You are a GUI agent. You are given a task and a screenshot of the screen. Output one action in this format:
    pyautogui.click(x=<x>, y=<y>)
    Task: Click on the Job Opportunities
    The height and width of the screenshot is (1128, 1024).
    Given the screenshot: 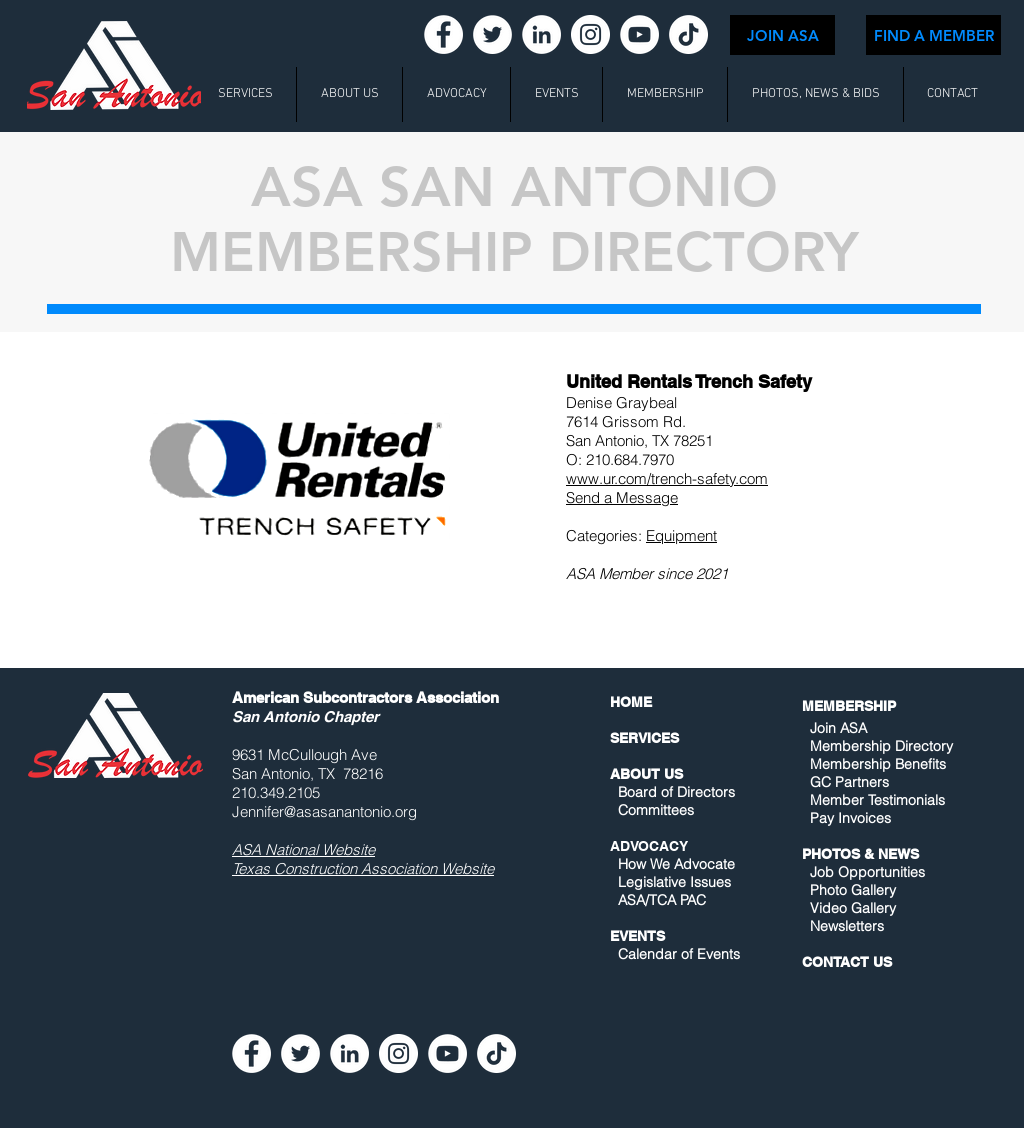 What is the action you would take?
    pyautogui.click(x=867, y=872)
    